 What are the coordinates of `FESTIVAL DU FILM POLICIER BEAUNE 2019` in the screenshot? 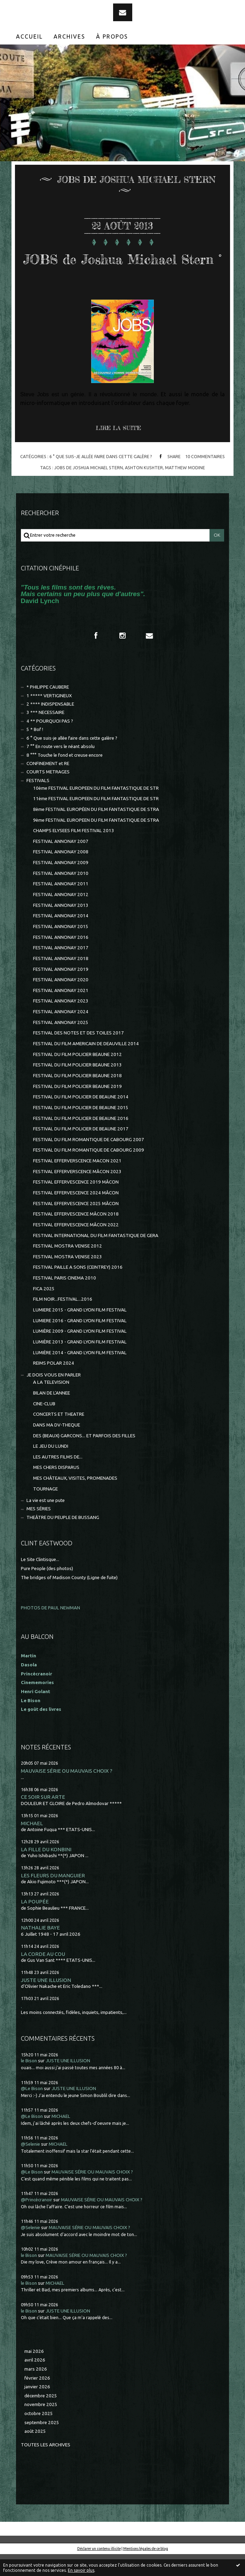 It's located at (77, 1108).